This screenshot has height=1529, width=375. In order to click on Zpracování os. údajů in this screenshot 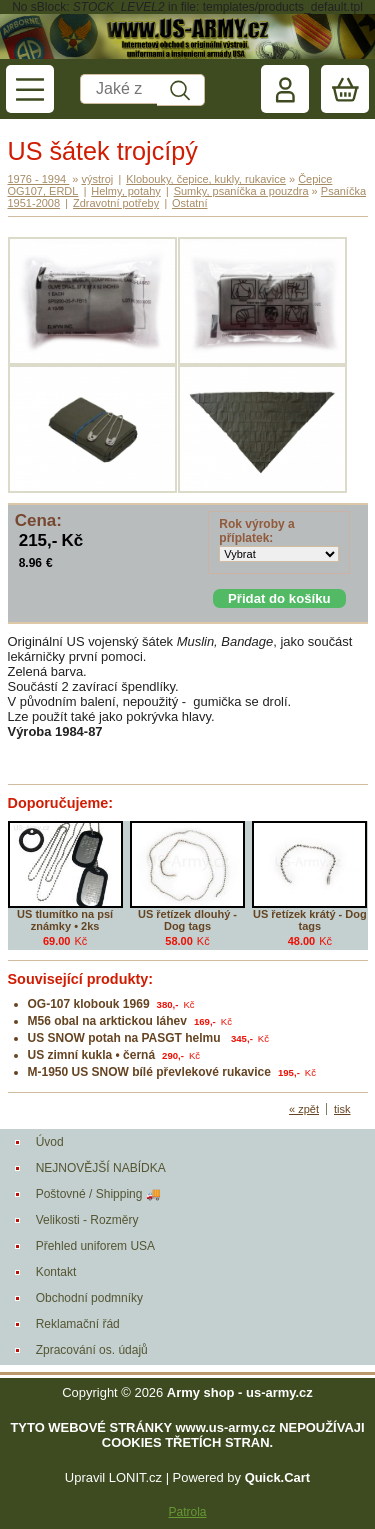, I will do `click(92, 1350)`.